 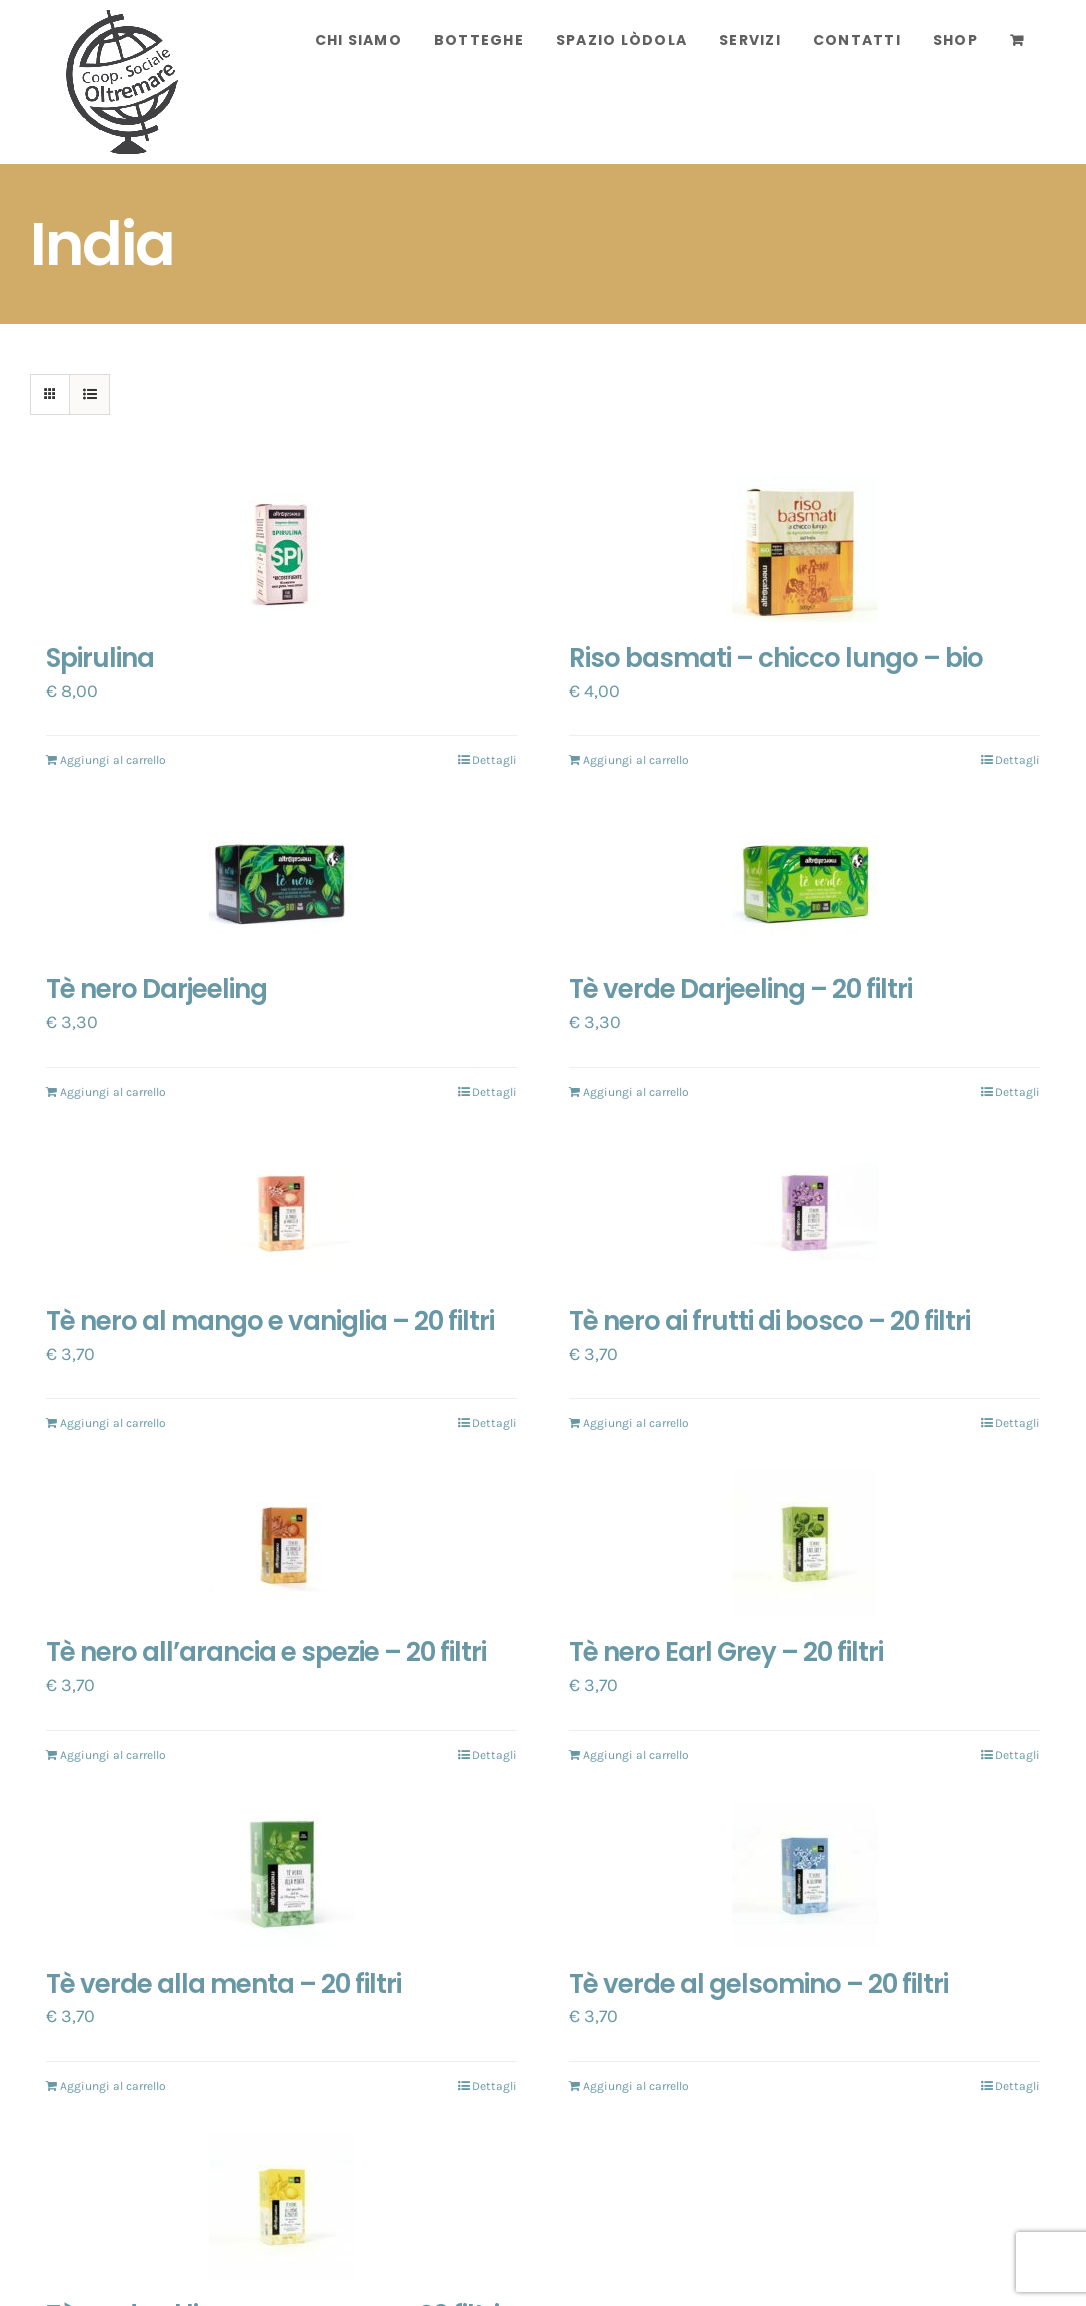 What do you see at coordinates (113, 1092) in the screenshot?
I see `Aggiungi al carrello [Aggiungi “Tè nero Darjeeling” al tuo carrello]` at bounding box center [113, 1092].